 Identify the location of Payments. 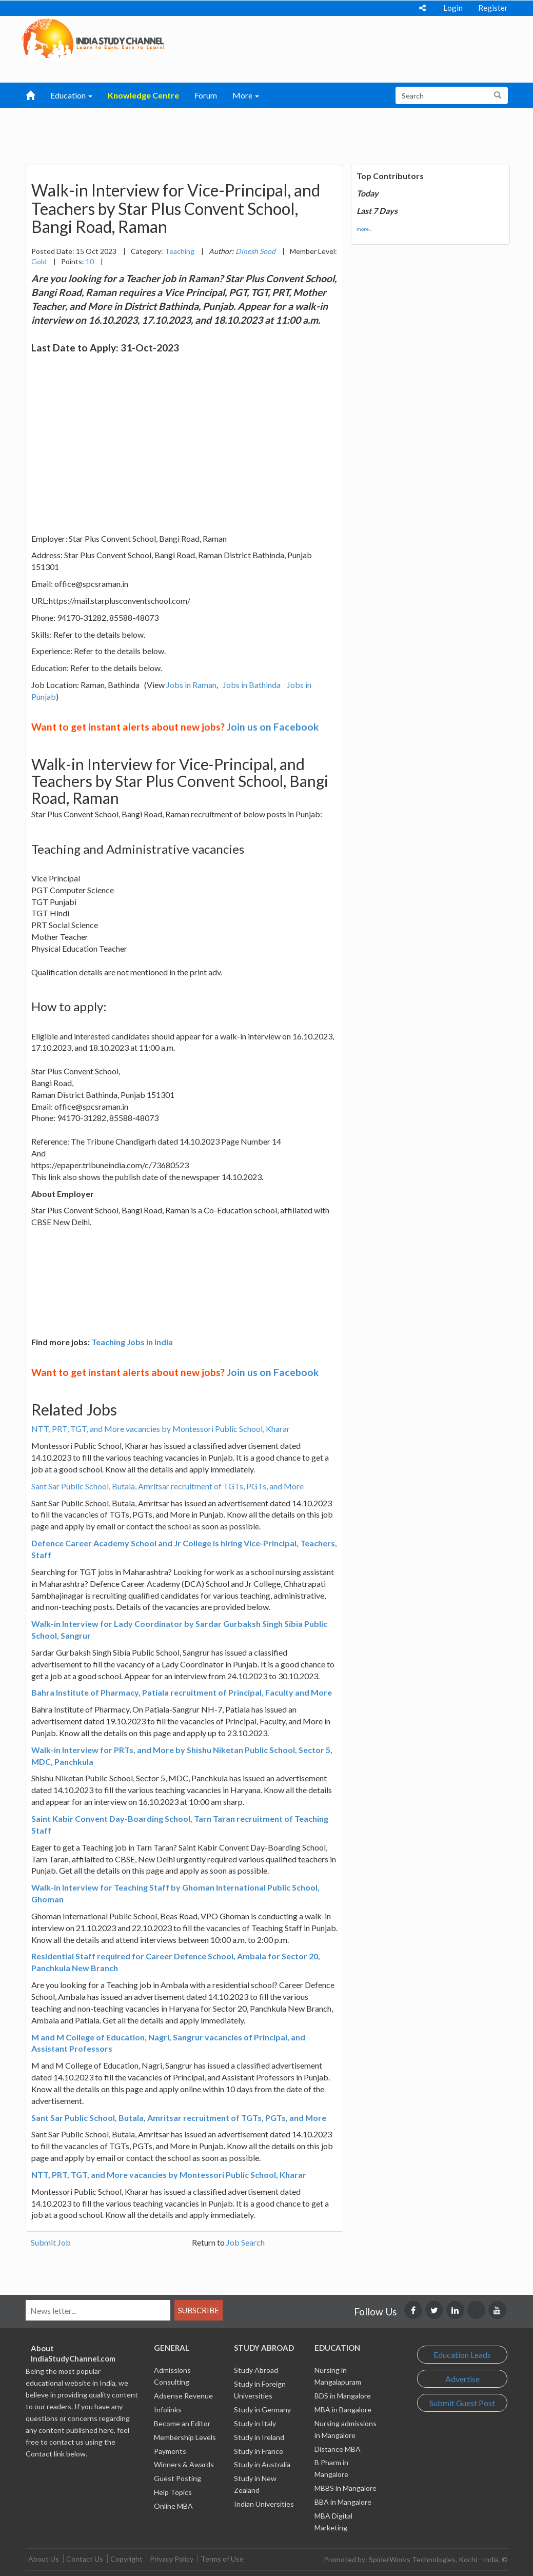
(170, 2451).